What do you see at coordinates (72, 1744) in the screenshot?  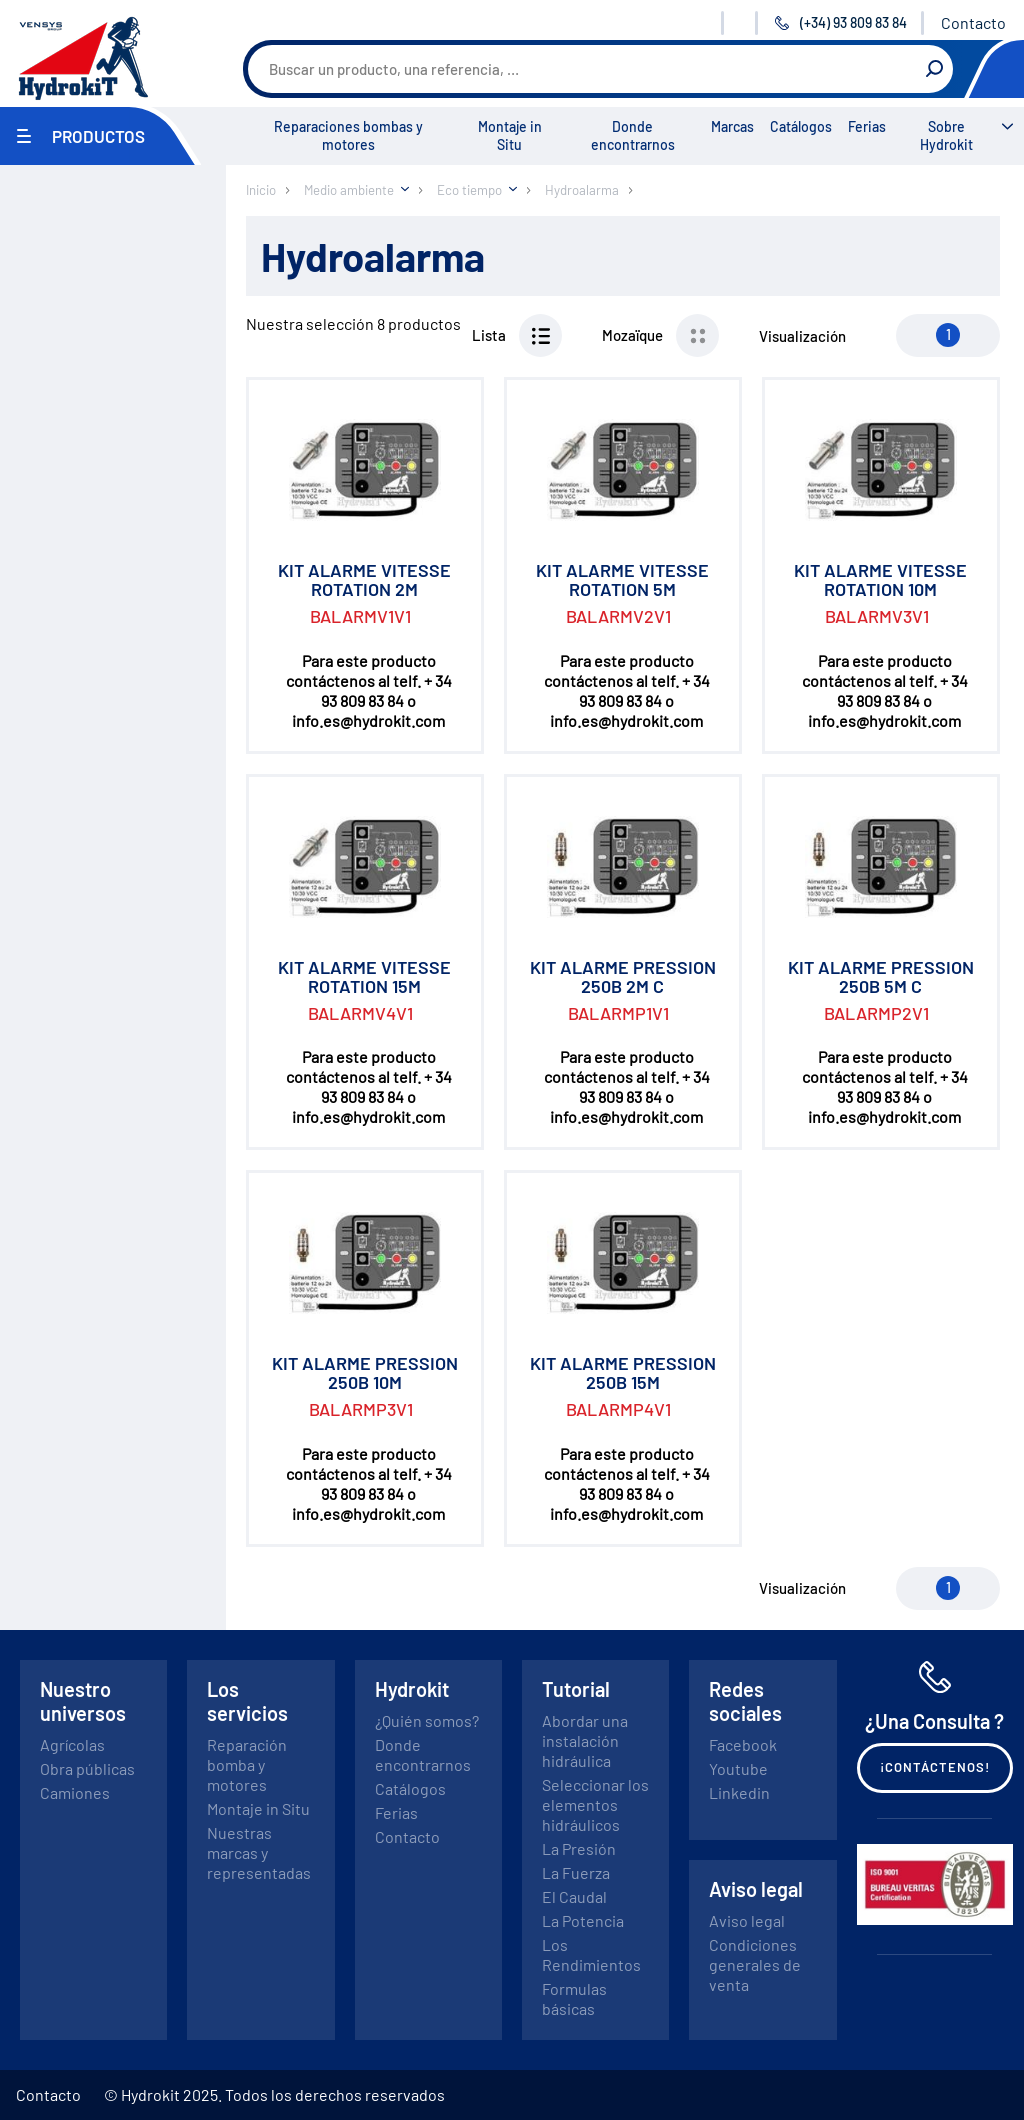 I see `Agrícolas` at bounding box center [72, 1744].